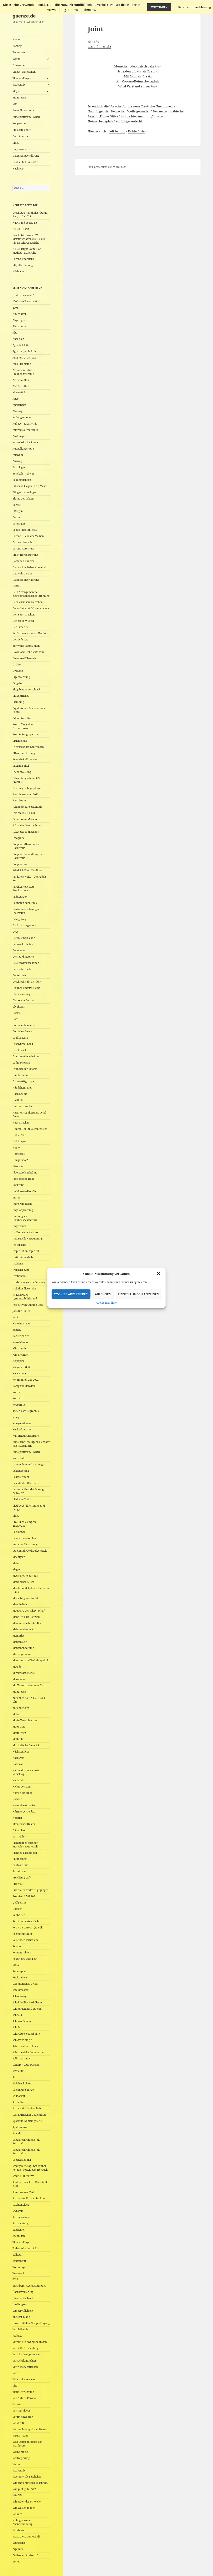  What do you see at coordinates (24, 222) in the screenshot?
I see `NaOH und Speise-Eis` at bounding box center [24, 222].